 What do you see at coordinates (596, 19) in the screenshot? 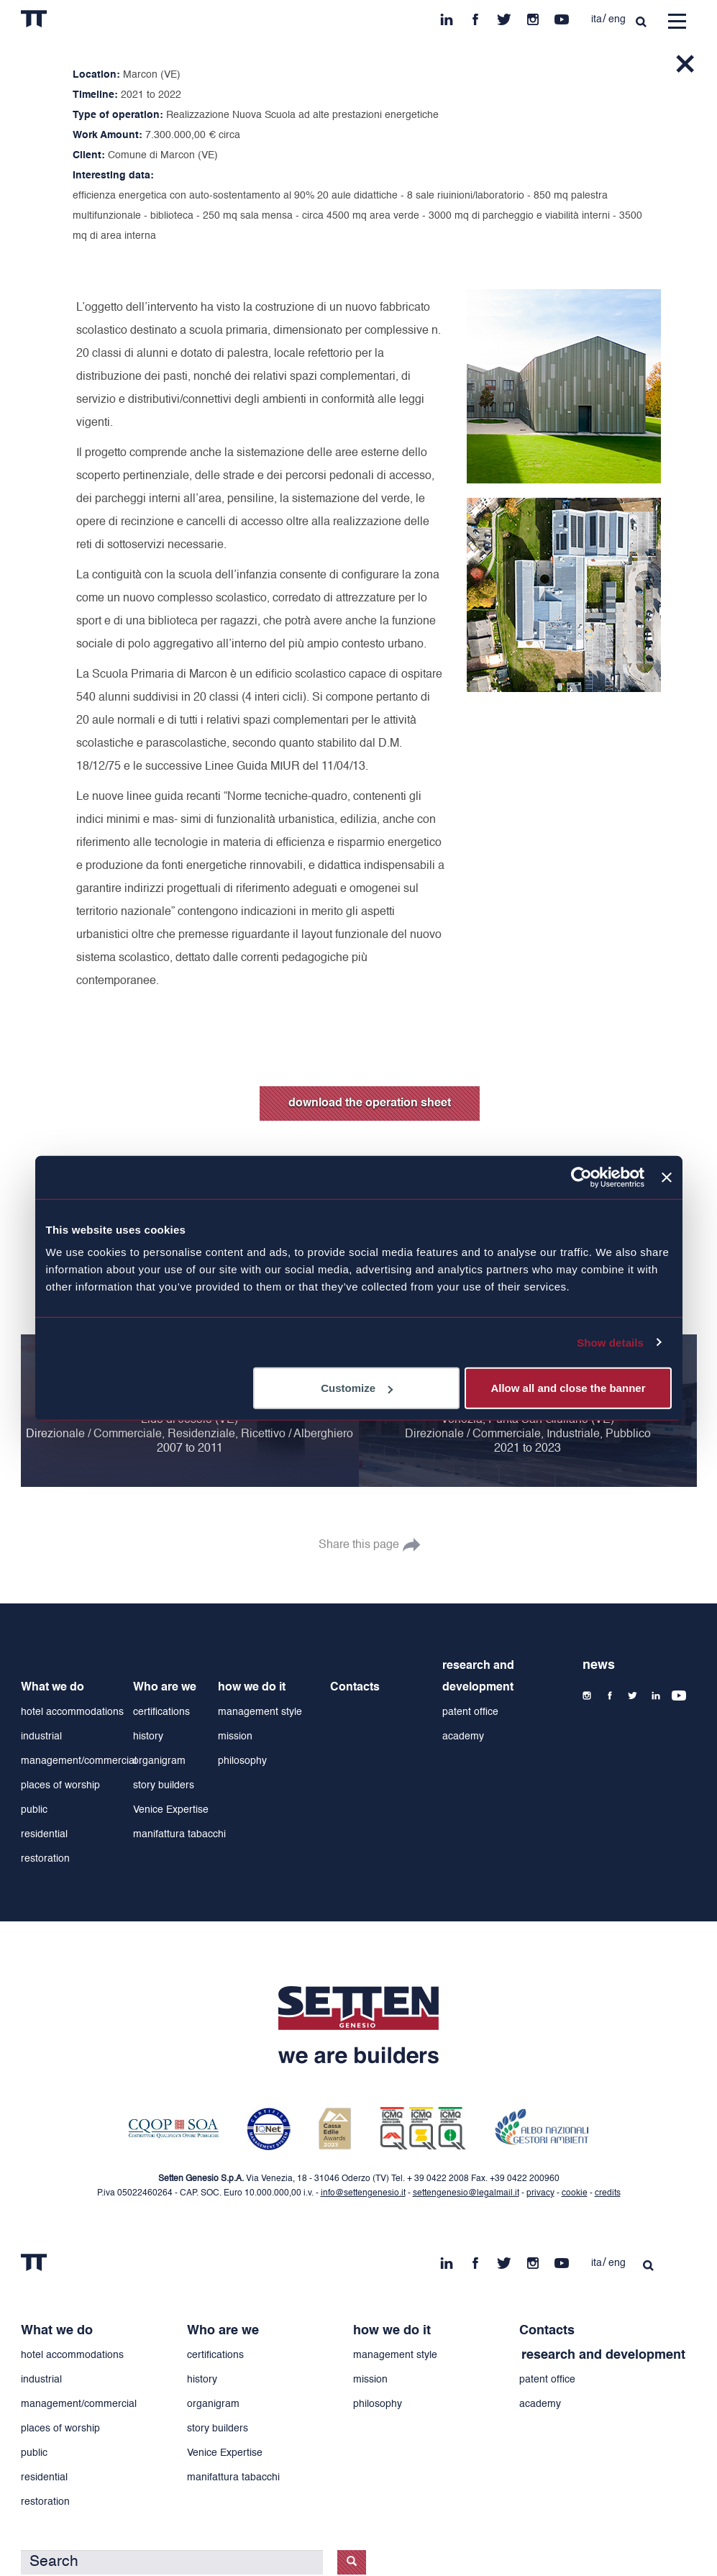
I see `ita` at bounding box center [596, 19].